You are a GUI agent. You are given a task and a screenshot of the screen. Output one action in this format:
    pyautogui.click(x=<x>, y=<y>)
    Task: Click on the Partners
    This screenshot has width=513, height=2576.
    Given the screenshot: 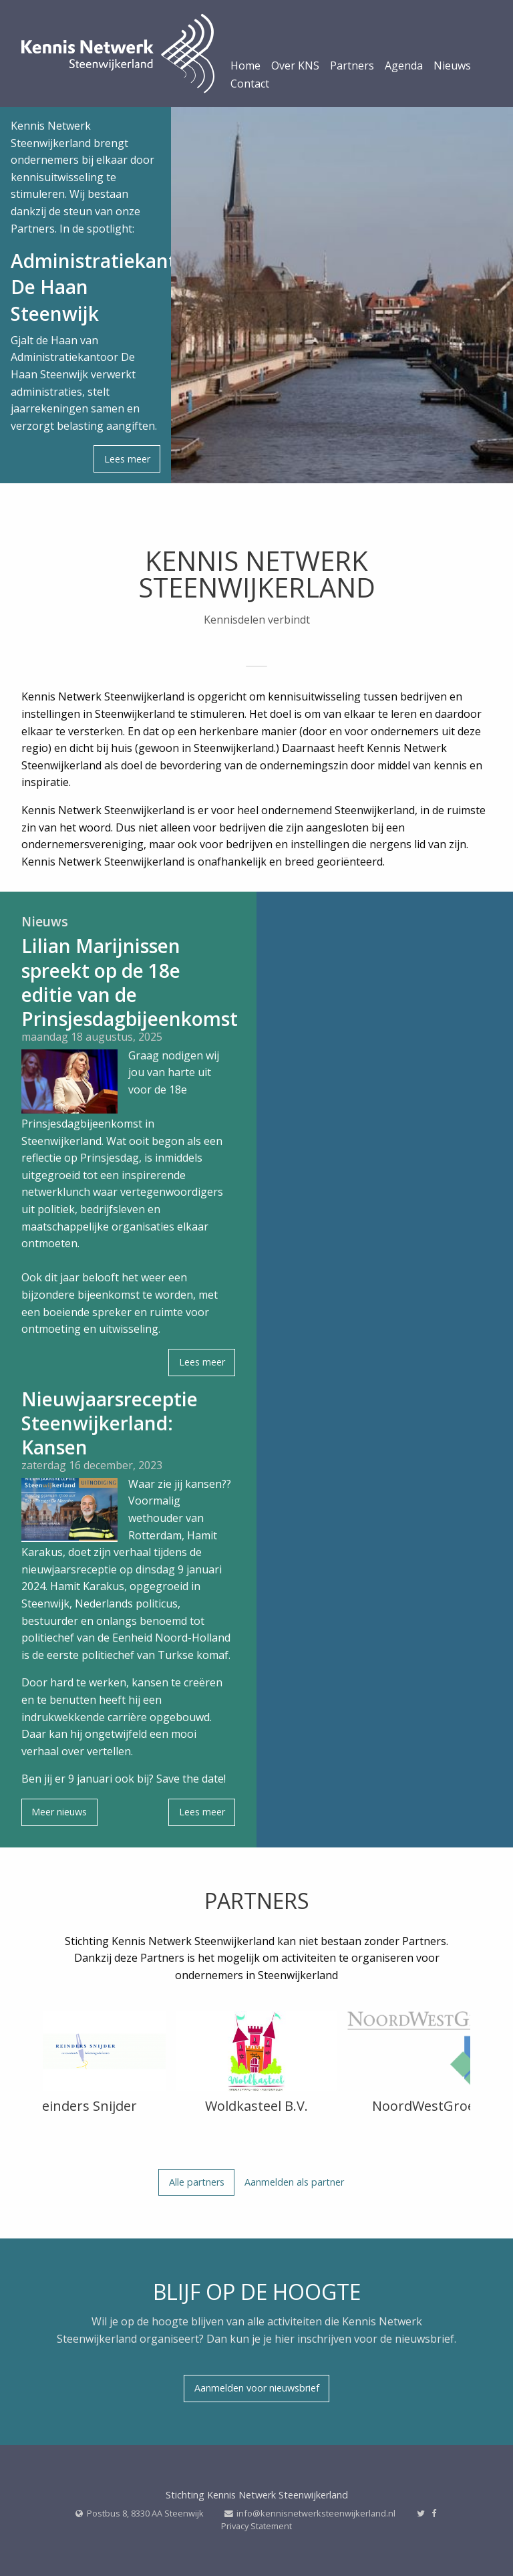 What is the action you would take?
    pyautogui.click(x=352, y=66)
    